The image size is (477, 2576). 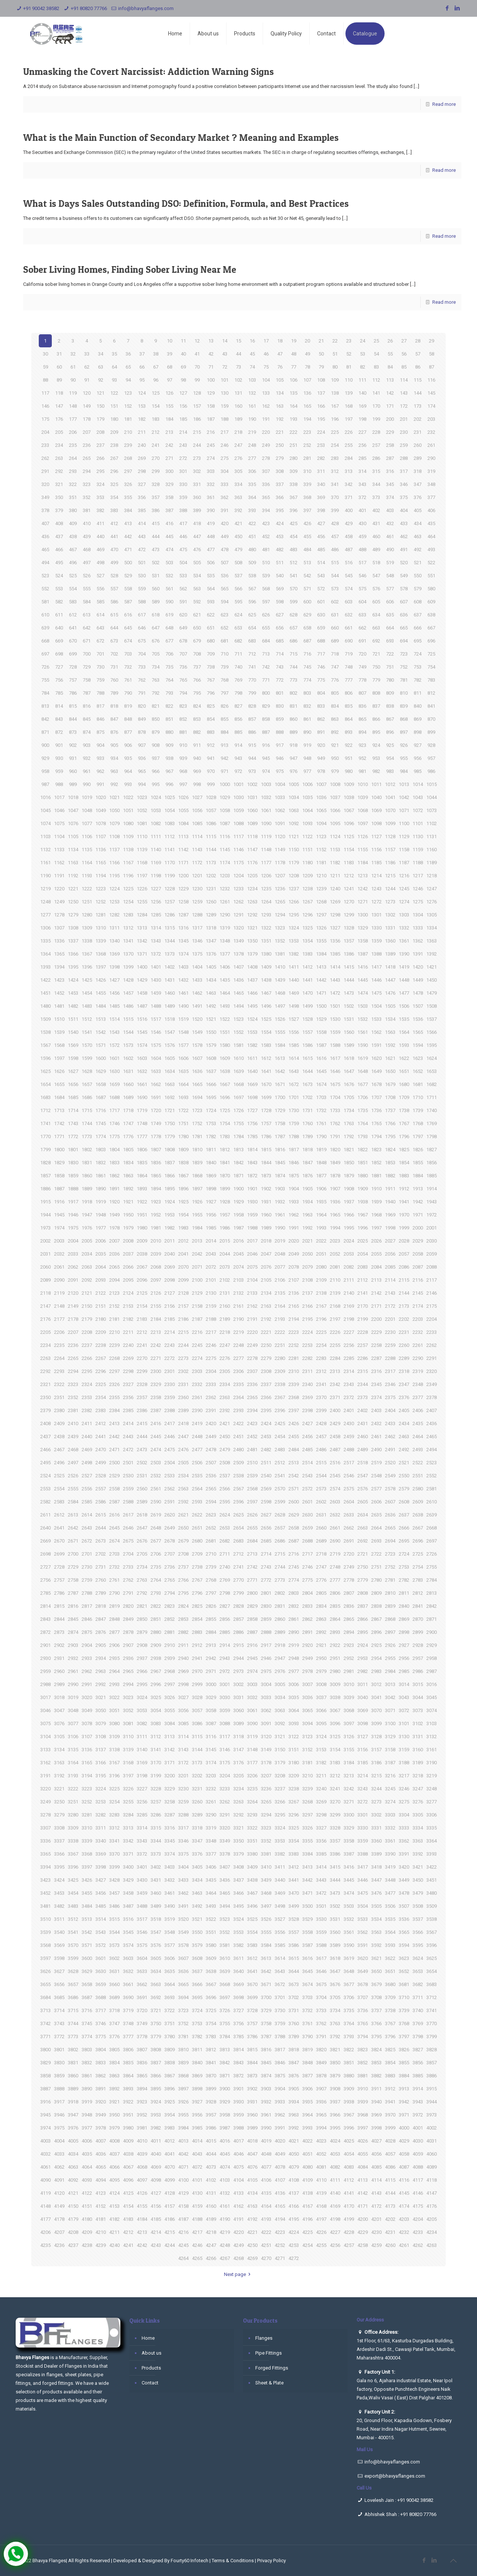 What do you see at coordinates (404, 1110) in the screenshot?
I see `1738` at bounding box center [404, 1110].